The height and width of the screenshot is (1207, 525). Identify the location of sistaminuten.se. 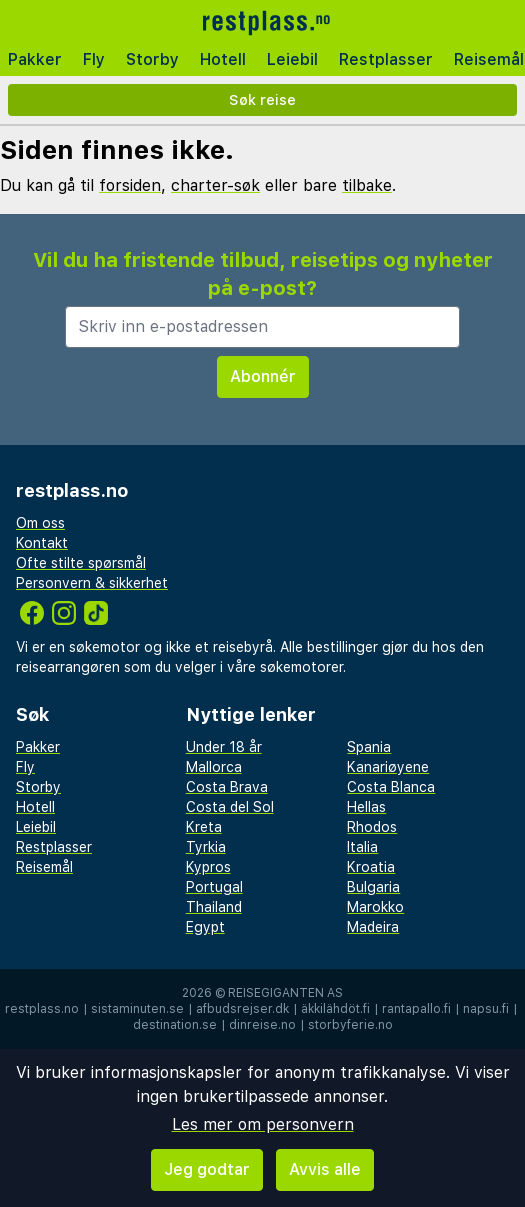
(137, 1009).